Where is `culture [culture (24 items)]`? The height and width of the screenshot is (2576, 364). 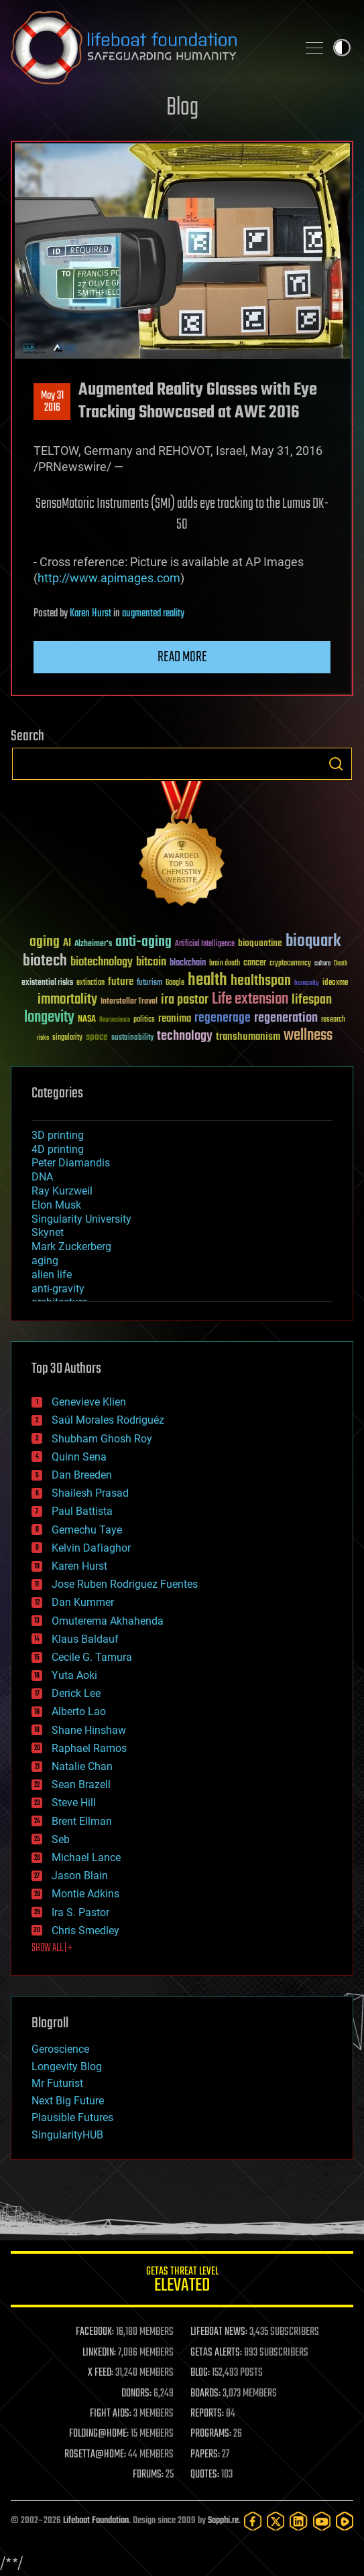
culture [culture (24 items)] is located at coordinates (322, 963).